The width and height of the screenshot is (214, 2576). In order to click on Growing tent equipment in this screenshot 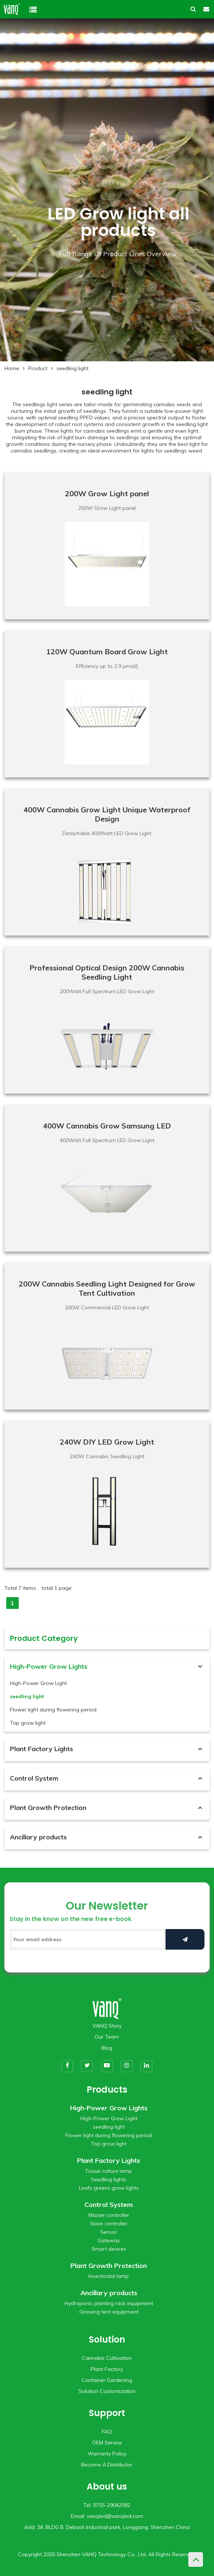, I will do `click(108, 2311)`.